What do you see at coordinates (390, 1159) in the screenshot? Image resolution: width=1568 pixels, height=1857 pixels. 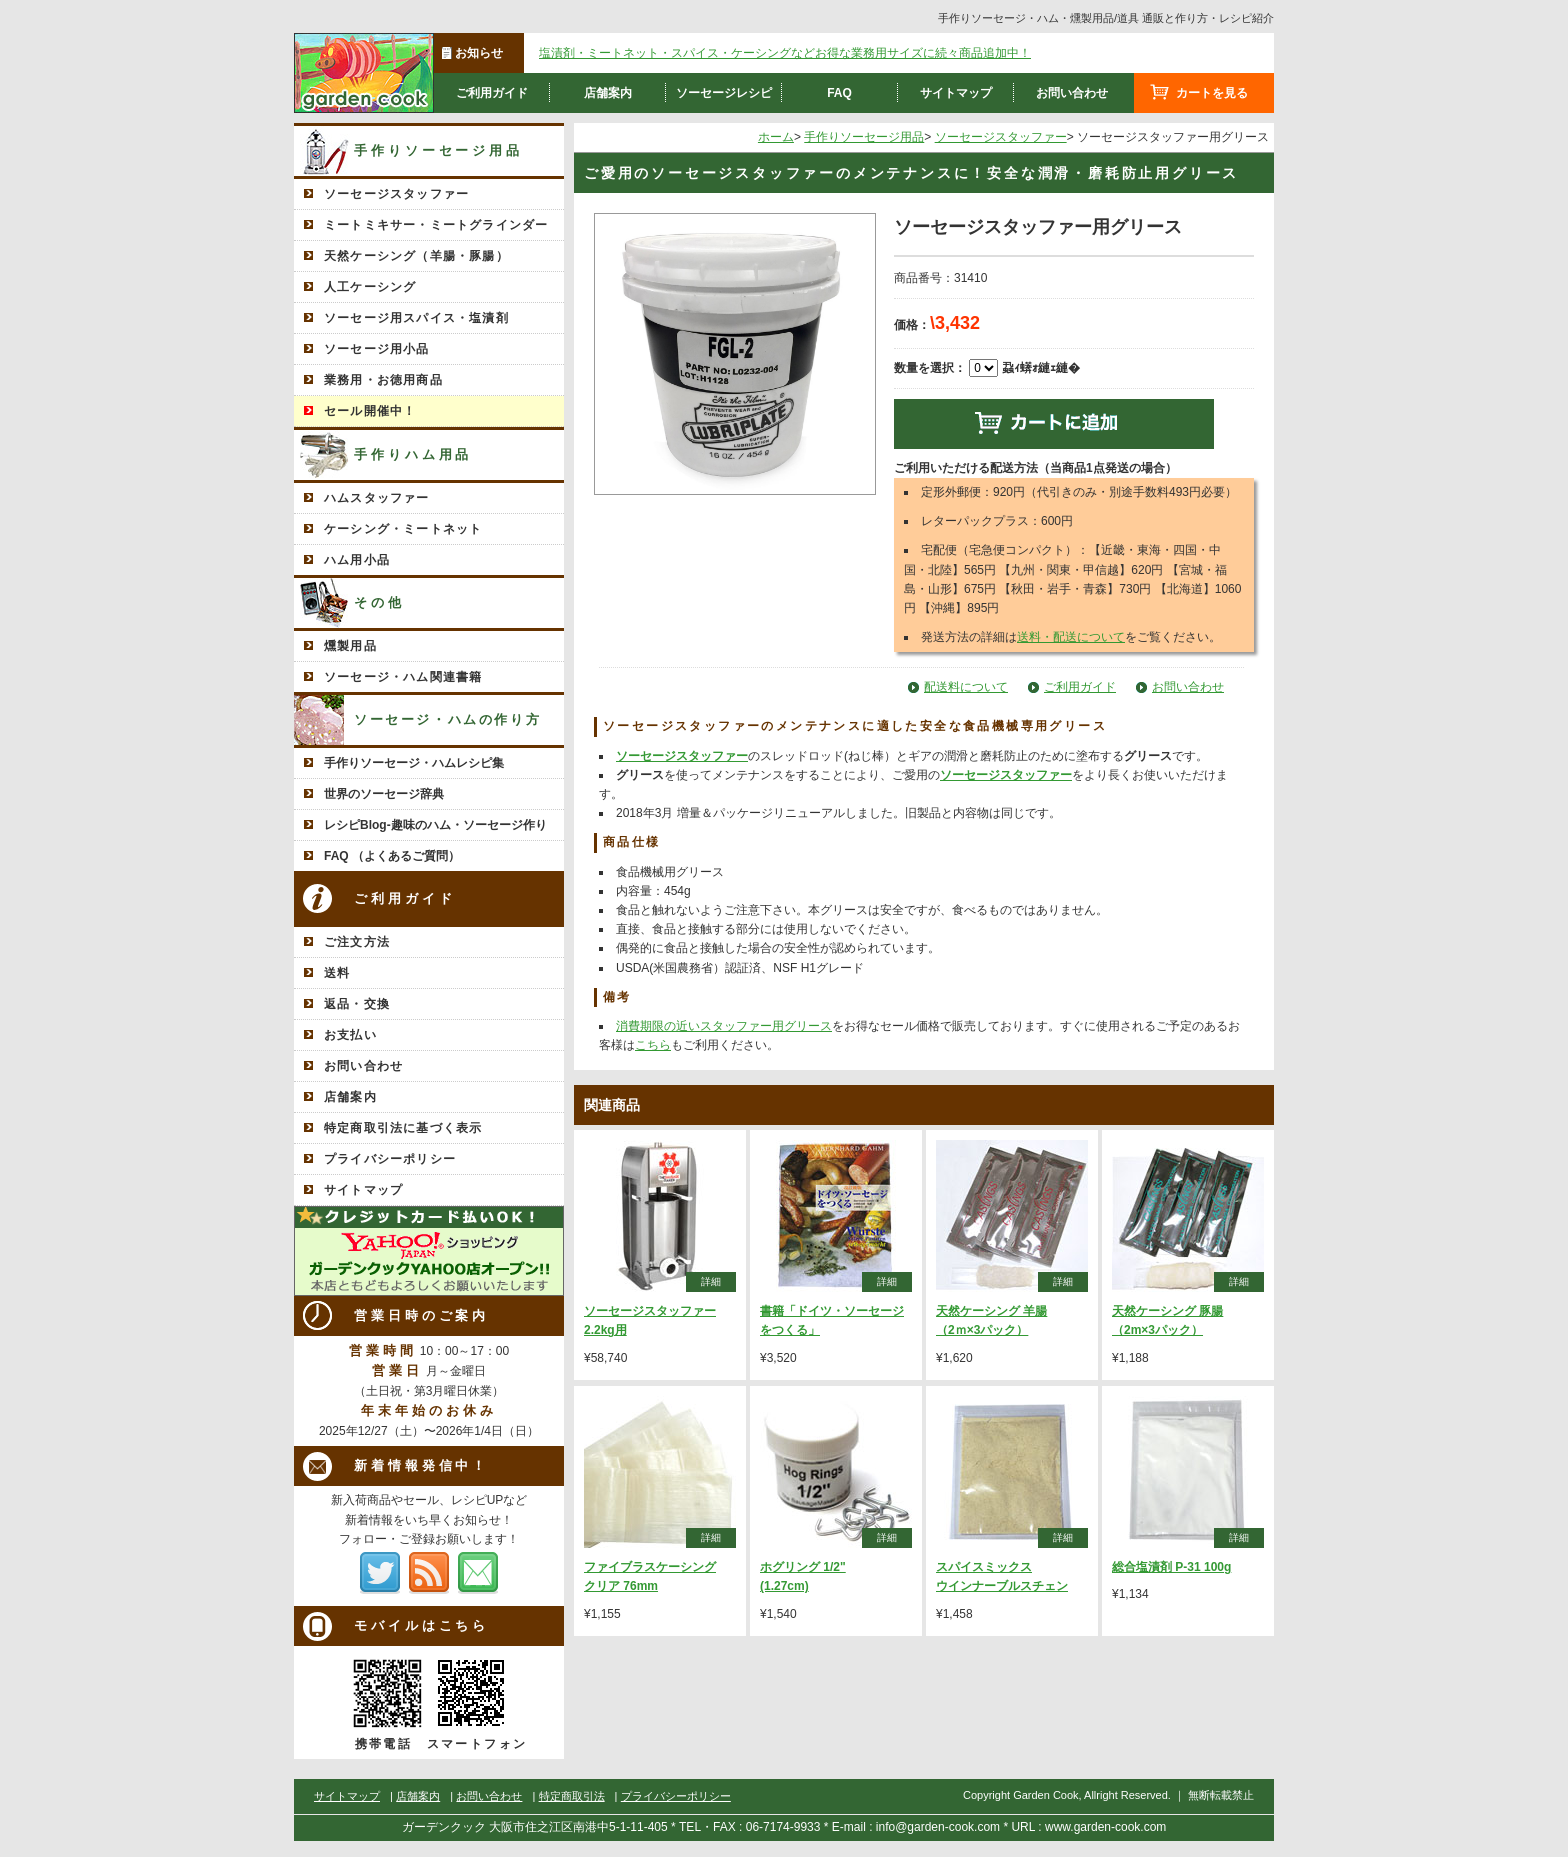 I see `プライバシーポリシー` at bounding box center [390, 1159].